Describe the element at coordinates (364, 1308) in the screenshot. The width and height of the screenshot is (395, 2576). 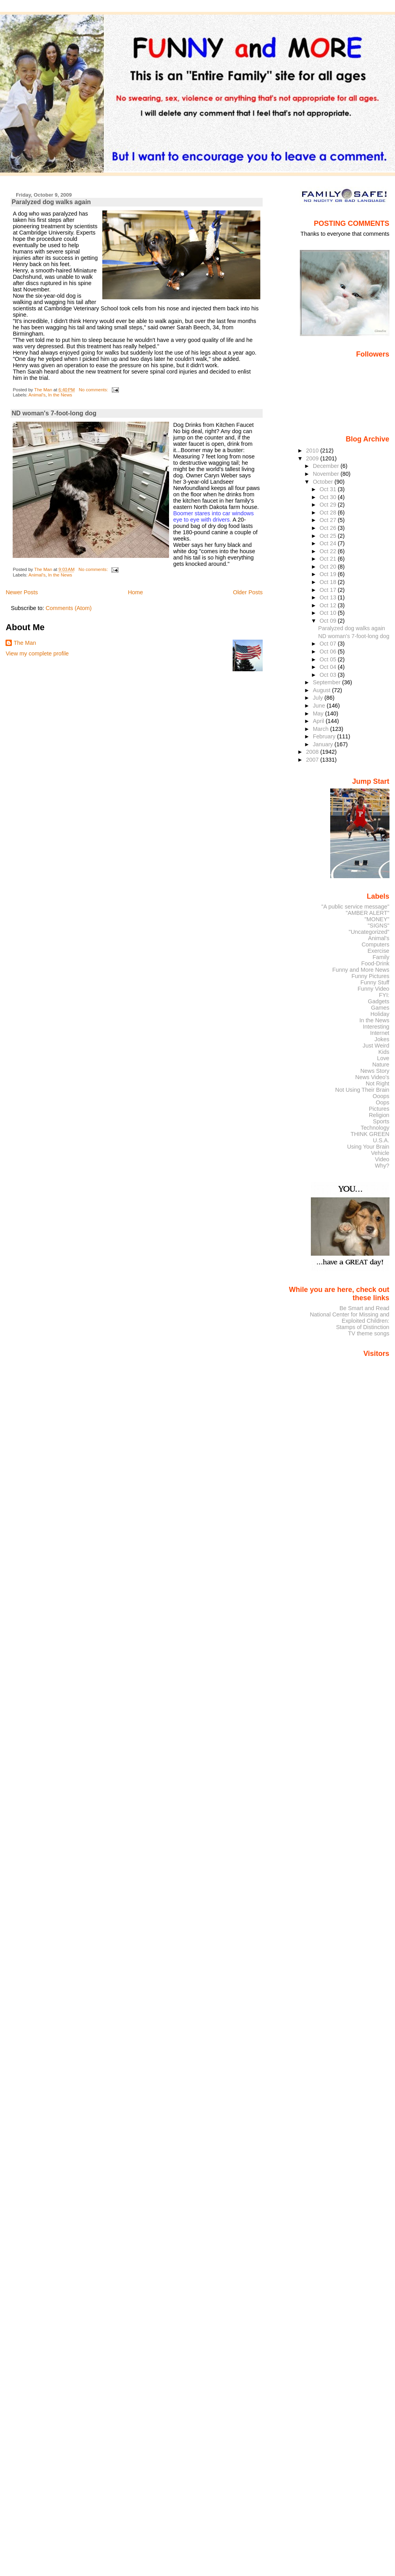
I see `Be Smart and Read` at that location.